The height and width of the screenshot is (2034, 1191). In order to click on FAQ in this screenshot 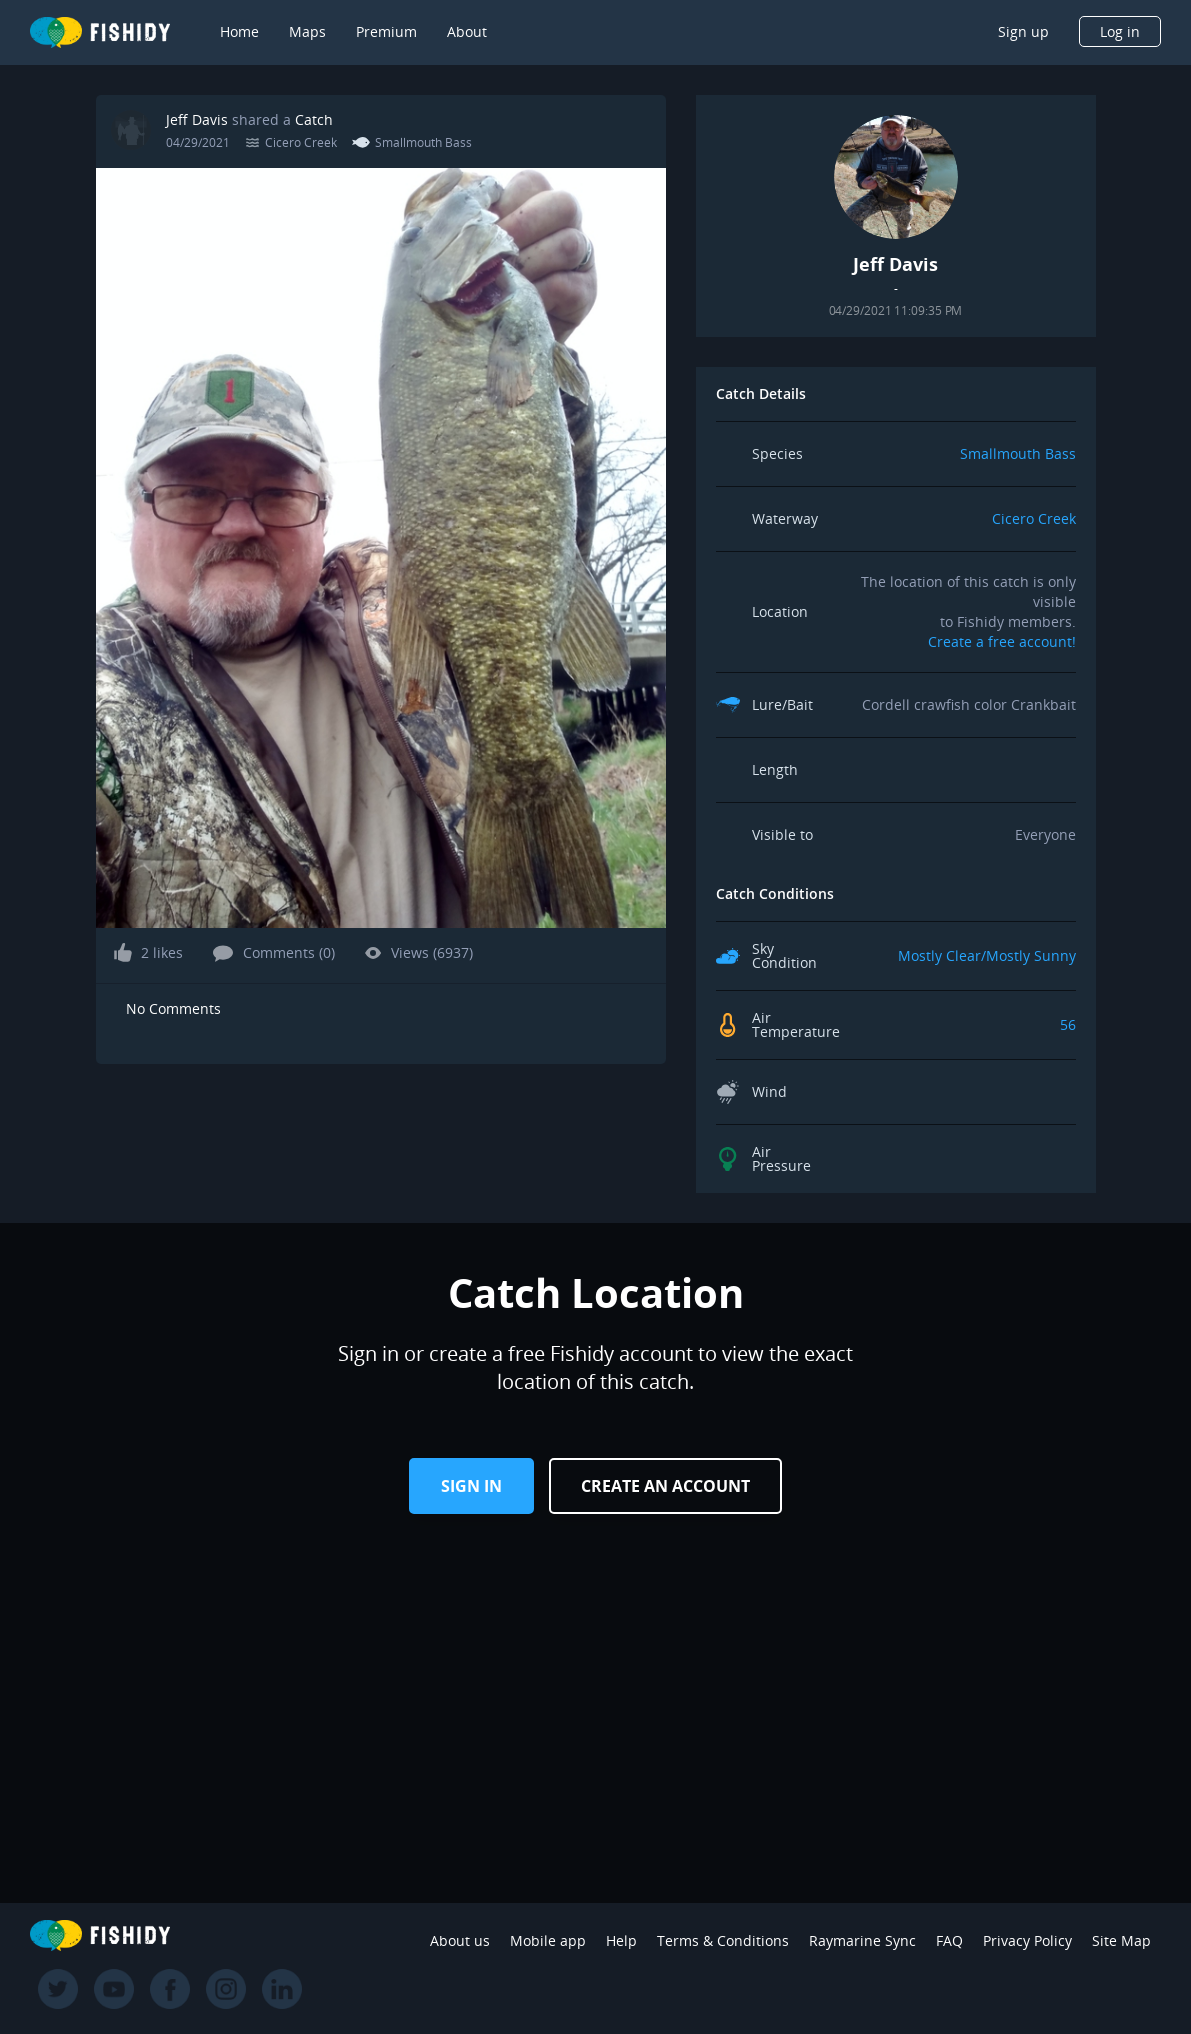, I will do `click(949, 1940)`.